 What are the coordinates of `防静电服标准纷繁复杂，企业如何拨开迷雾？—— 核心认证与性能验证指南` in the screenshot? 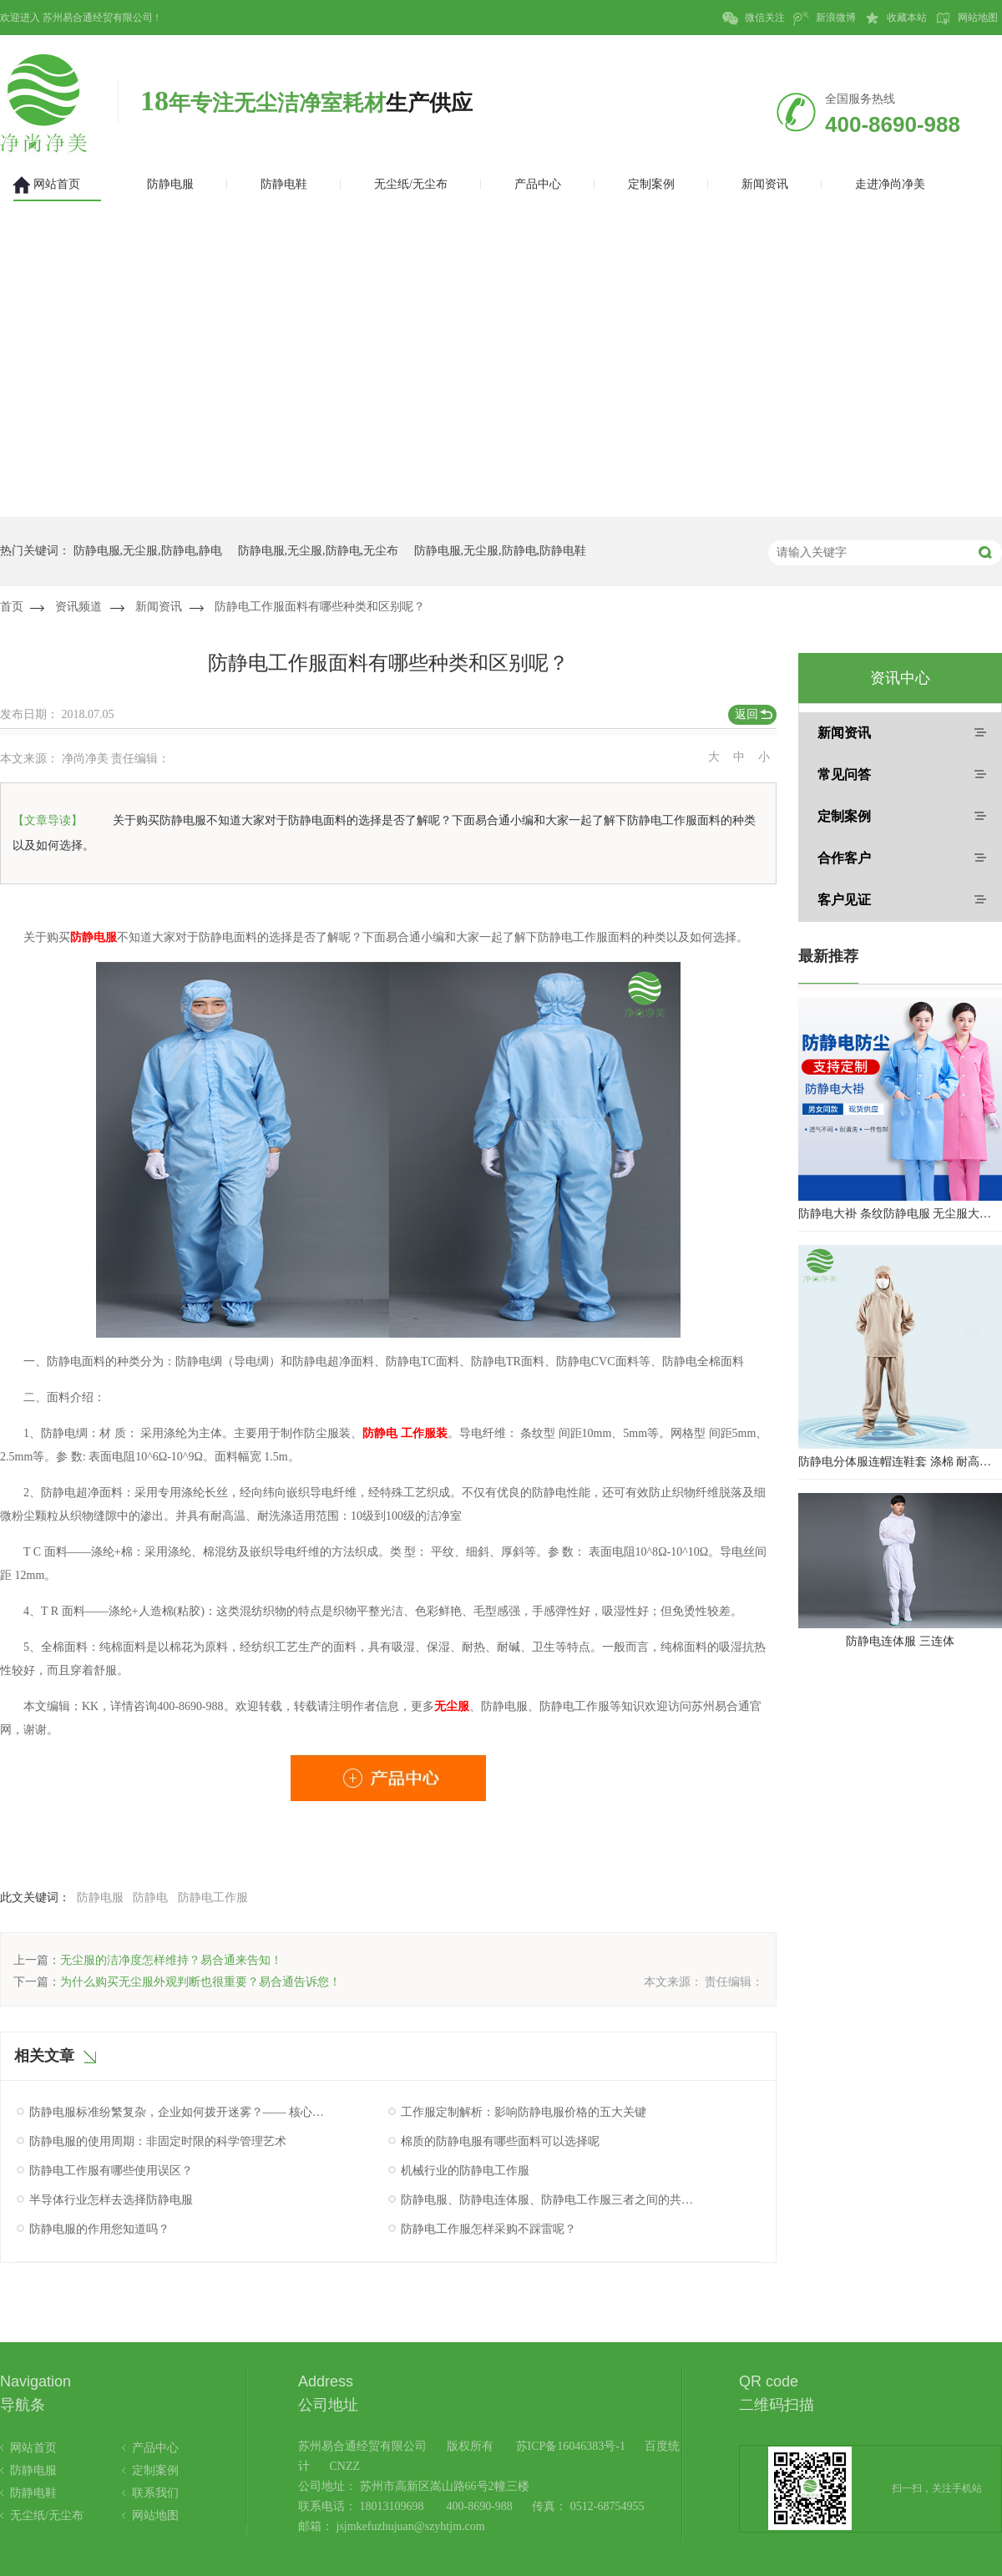 It's located at (177, 2112).